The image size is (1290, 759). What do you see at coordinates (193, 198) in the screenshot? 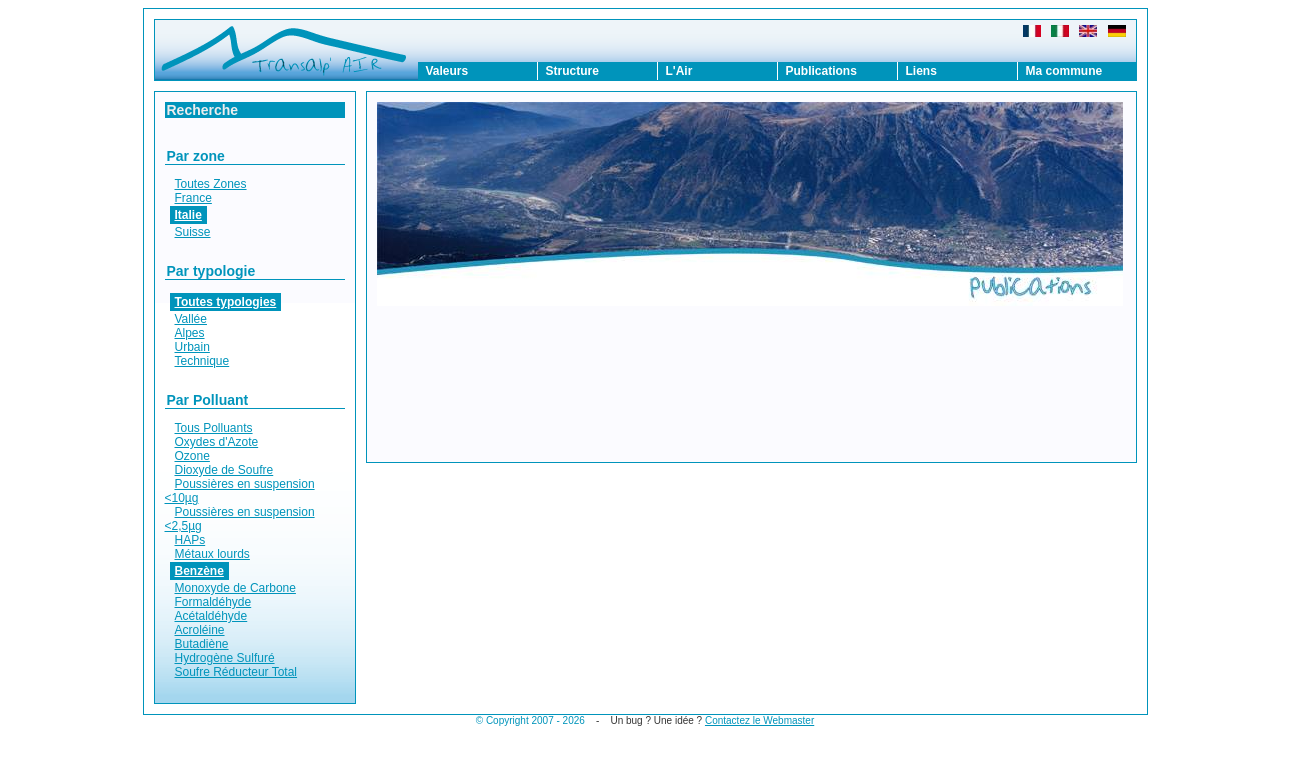
I see `France` at bounding box center [193, 198].